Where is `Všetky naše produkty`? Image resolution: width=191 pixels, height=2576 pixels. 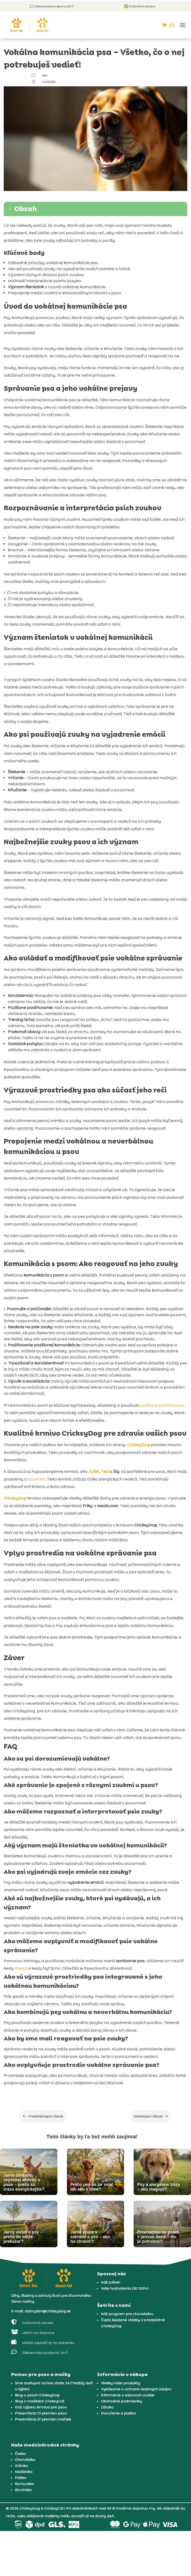
Všetky naše produkty is located at coordinates (120, 2383).